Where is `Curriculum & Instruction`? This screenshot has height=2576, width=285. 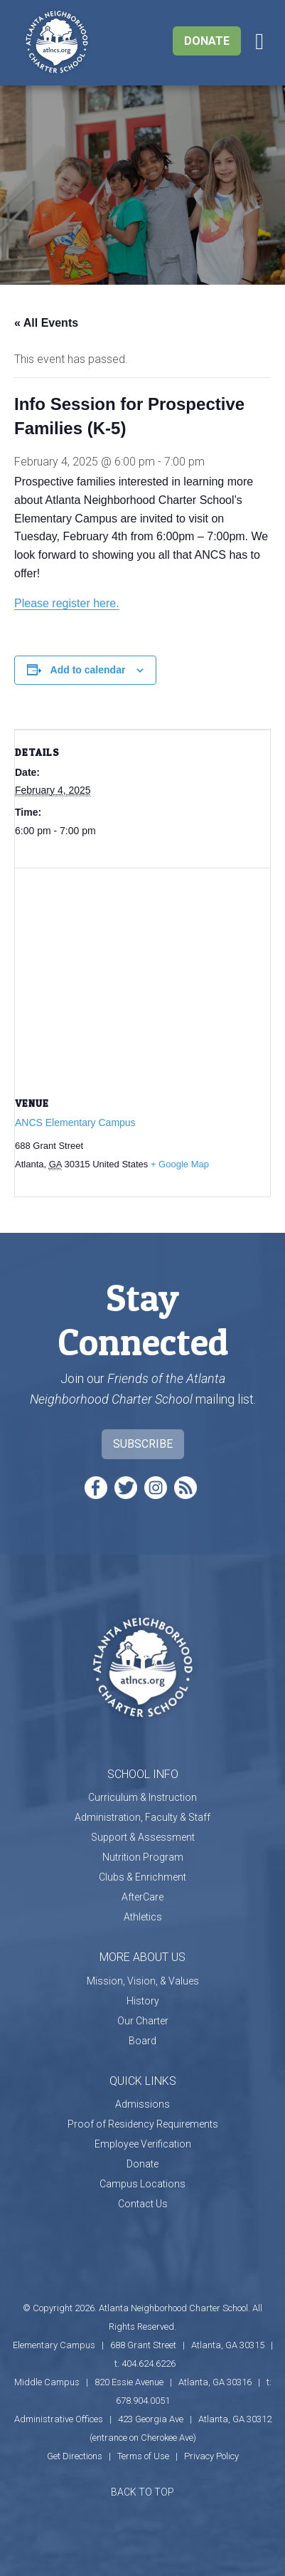 Curriculum & Instruction is located at coordinates (142, 1797).